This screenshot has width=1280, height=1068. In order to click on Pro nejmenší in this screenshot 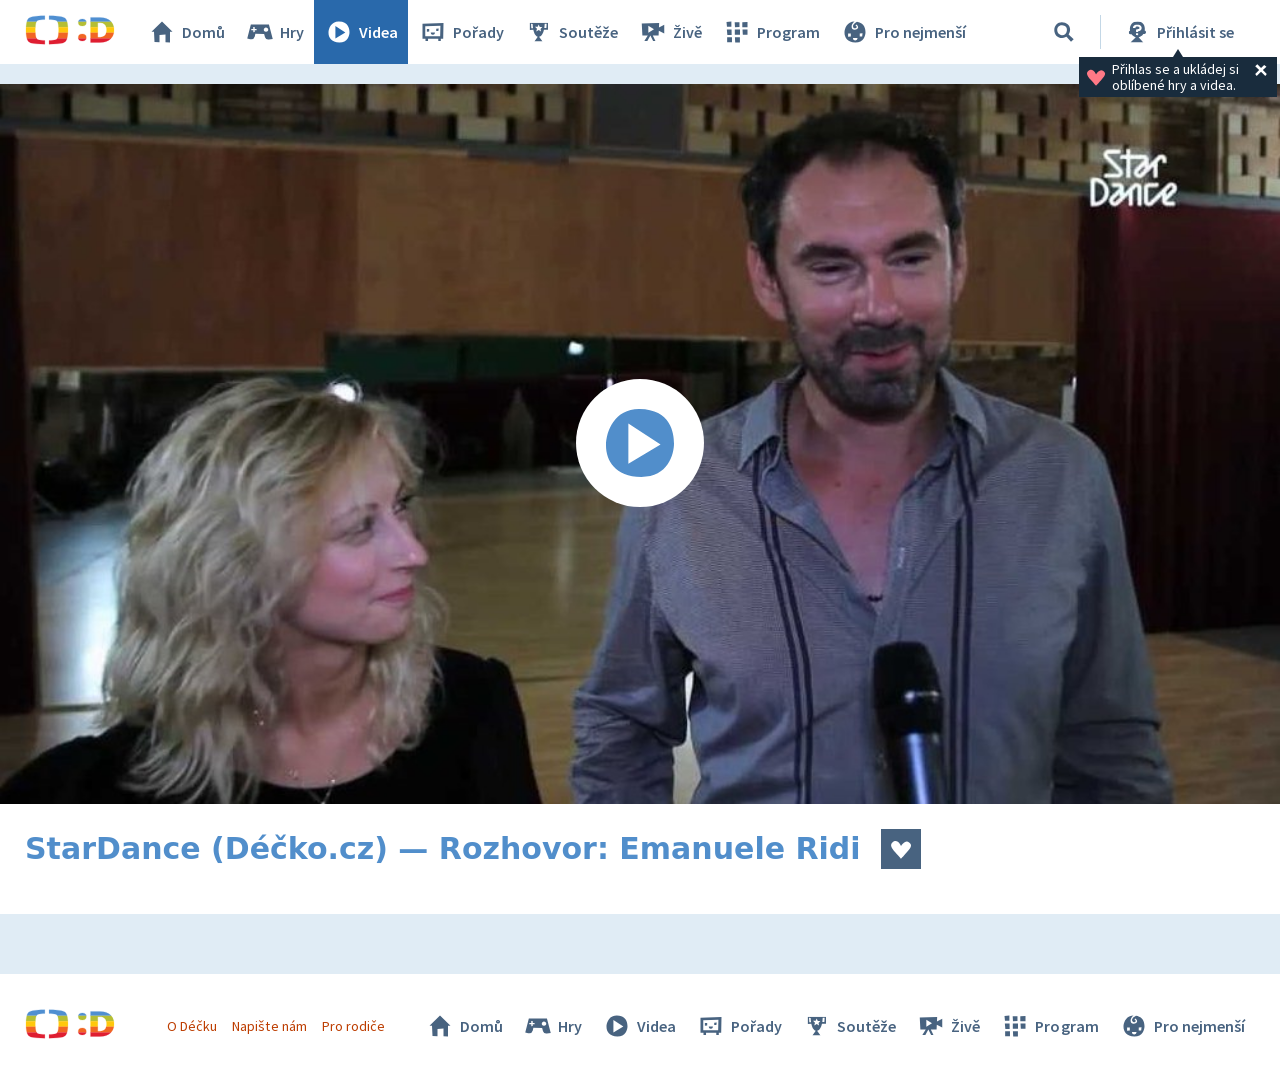, I will do `click(903, 32)`.